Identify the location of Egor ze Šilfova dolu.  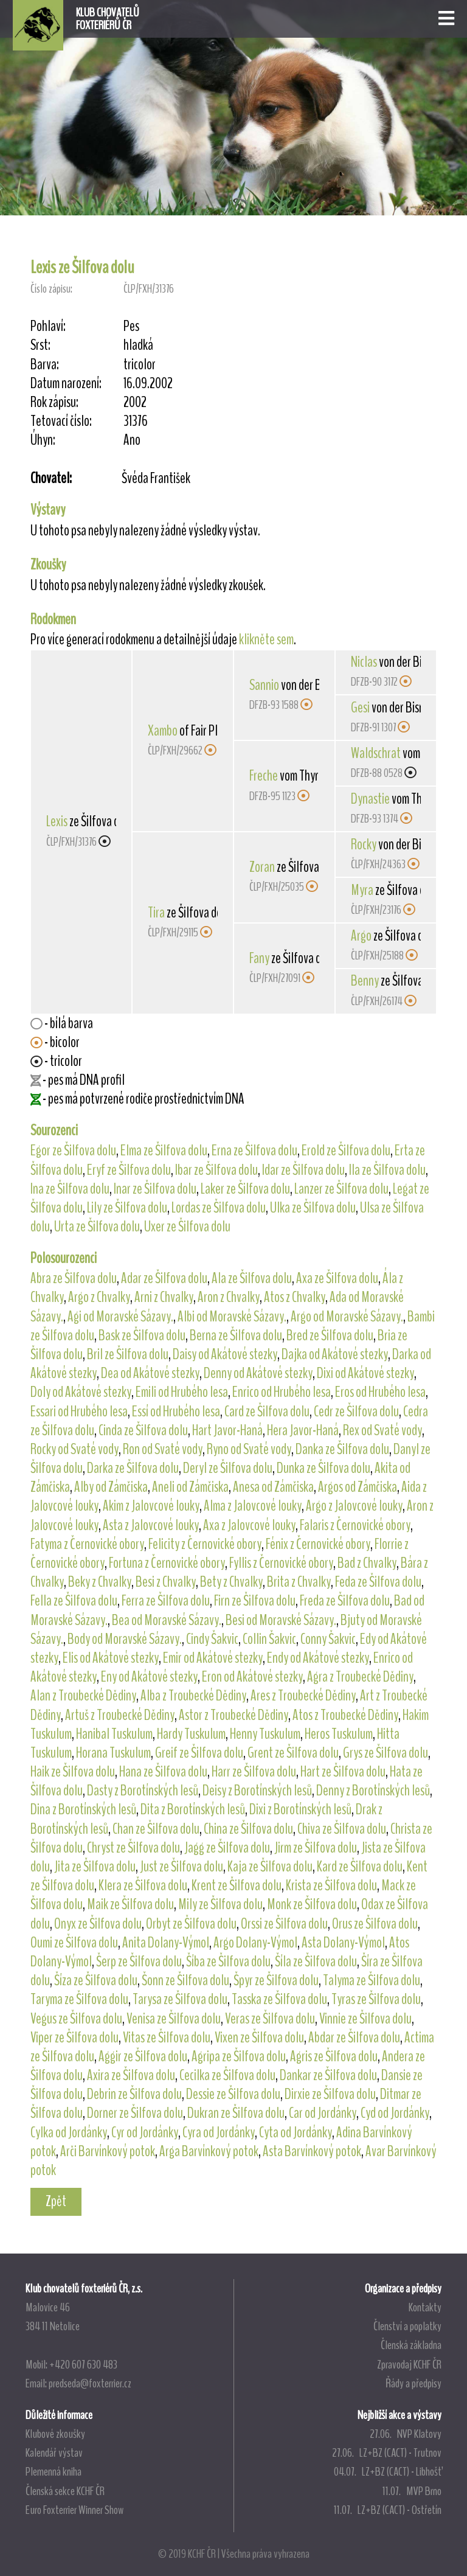
(73, 1150).